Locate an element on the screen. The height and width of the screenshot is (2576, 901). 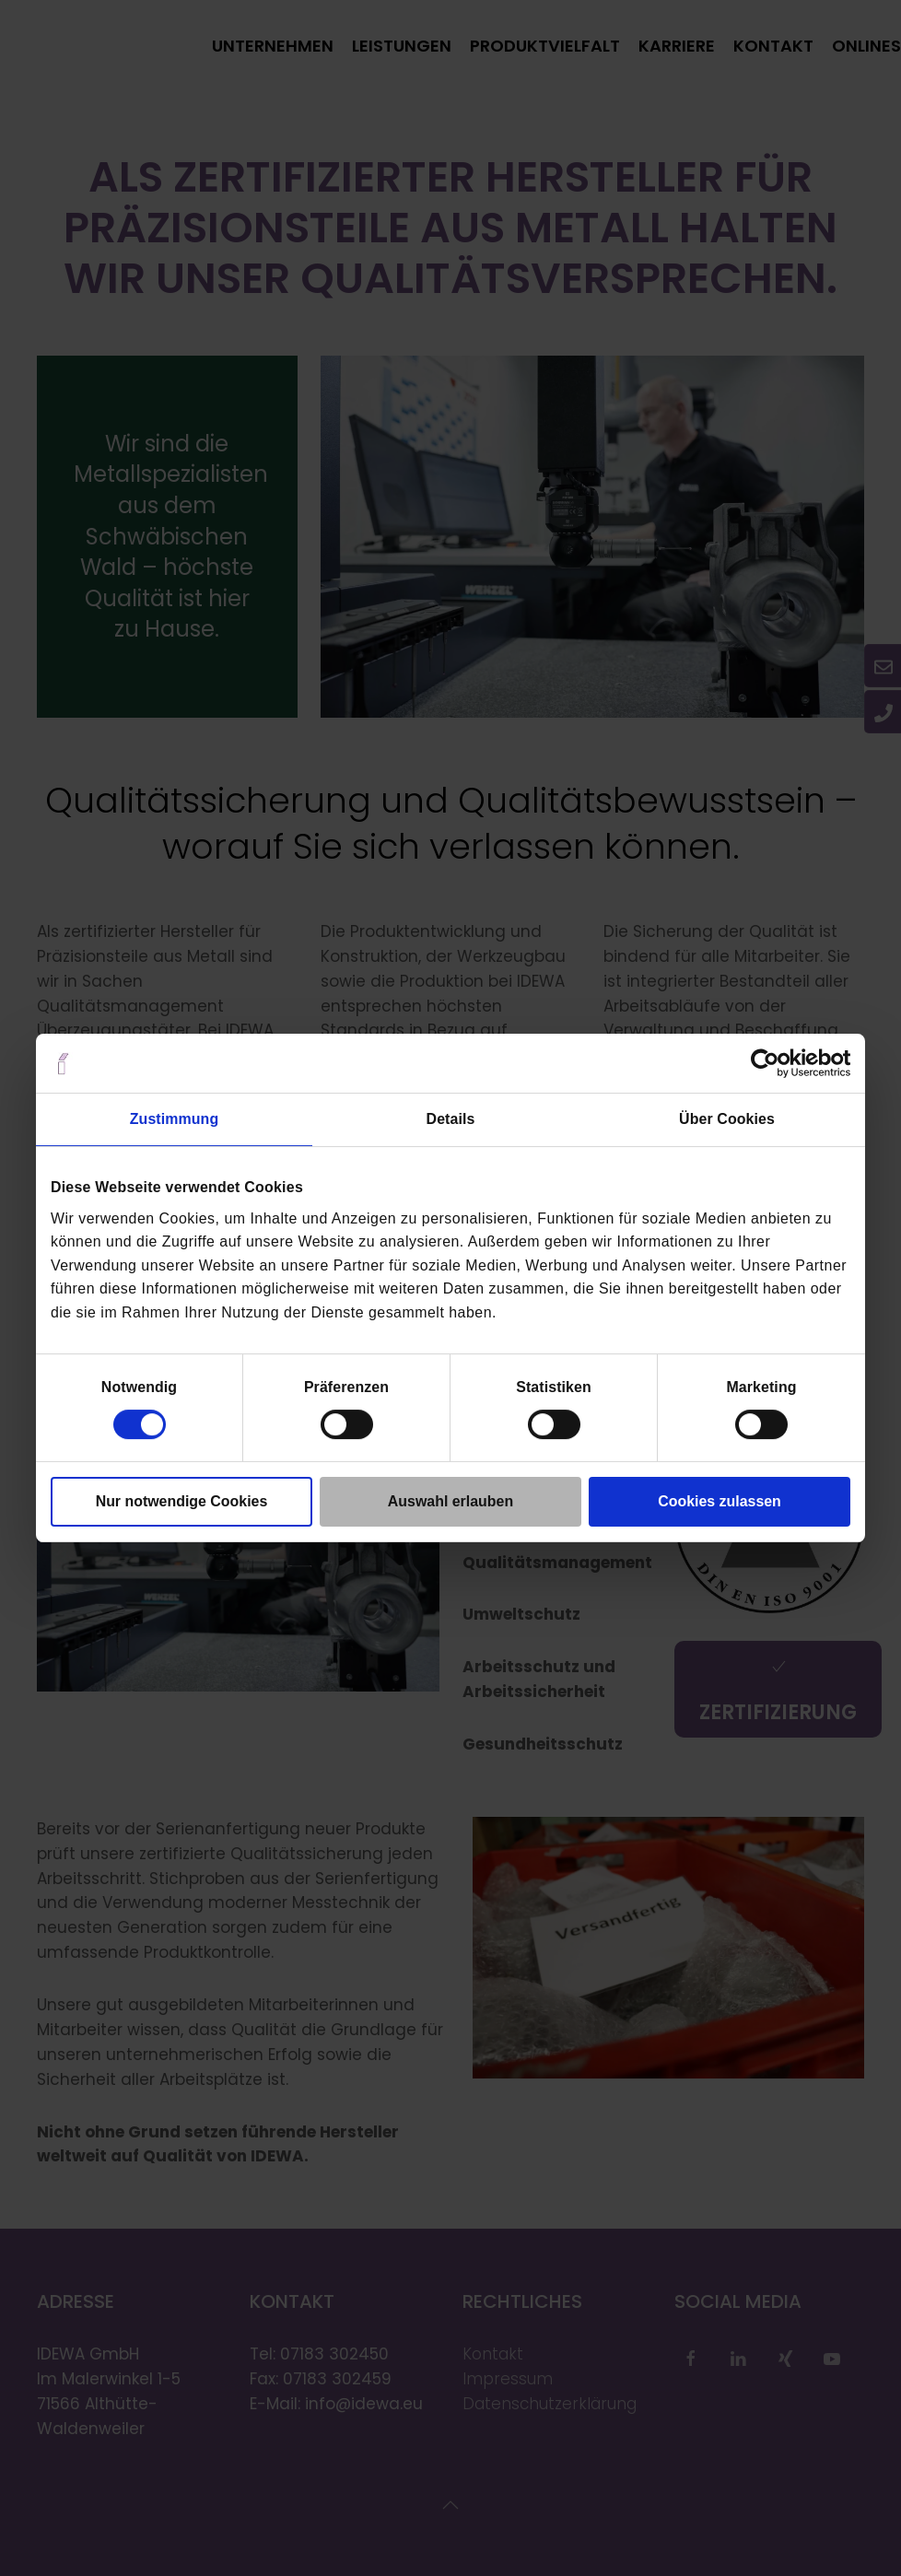
Cookies zulassen is located at coordinates (719, 1501).